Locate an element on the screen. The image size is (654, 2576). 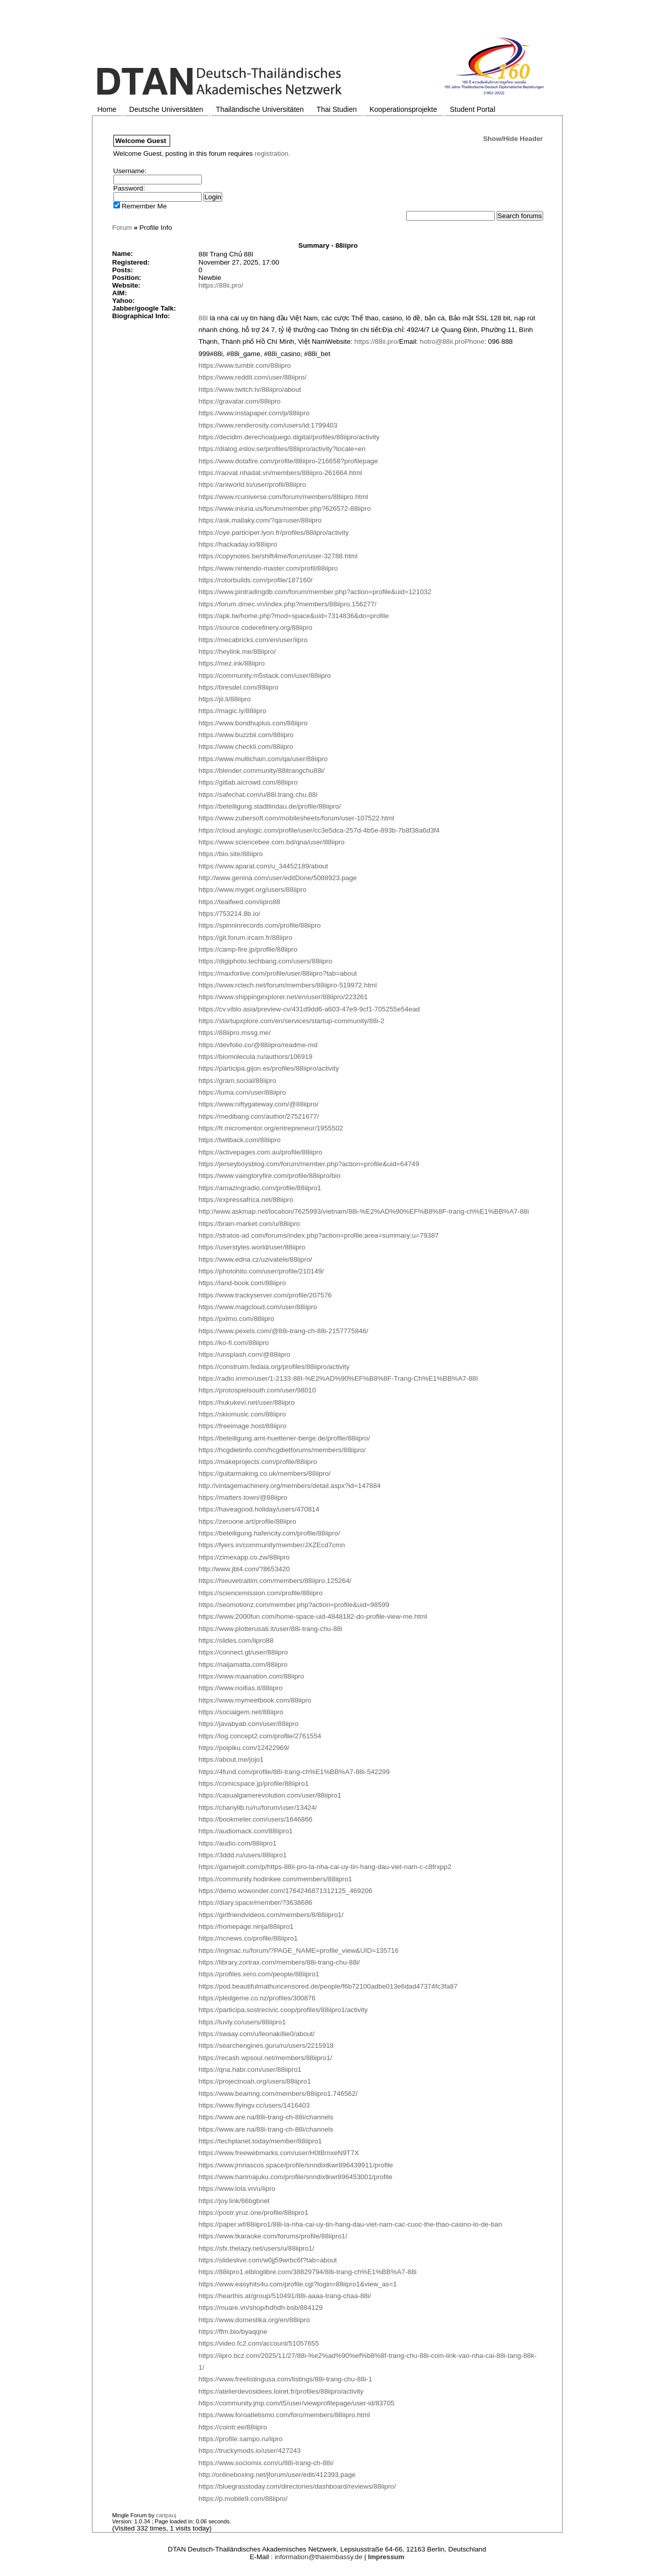
https://gram.social/88iipro is located at coordinates (237, 1080).